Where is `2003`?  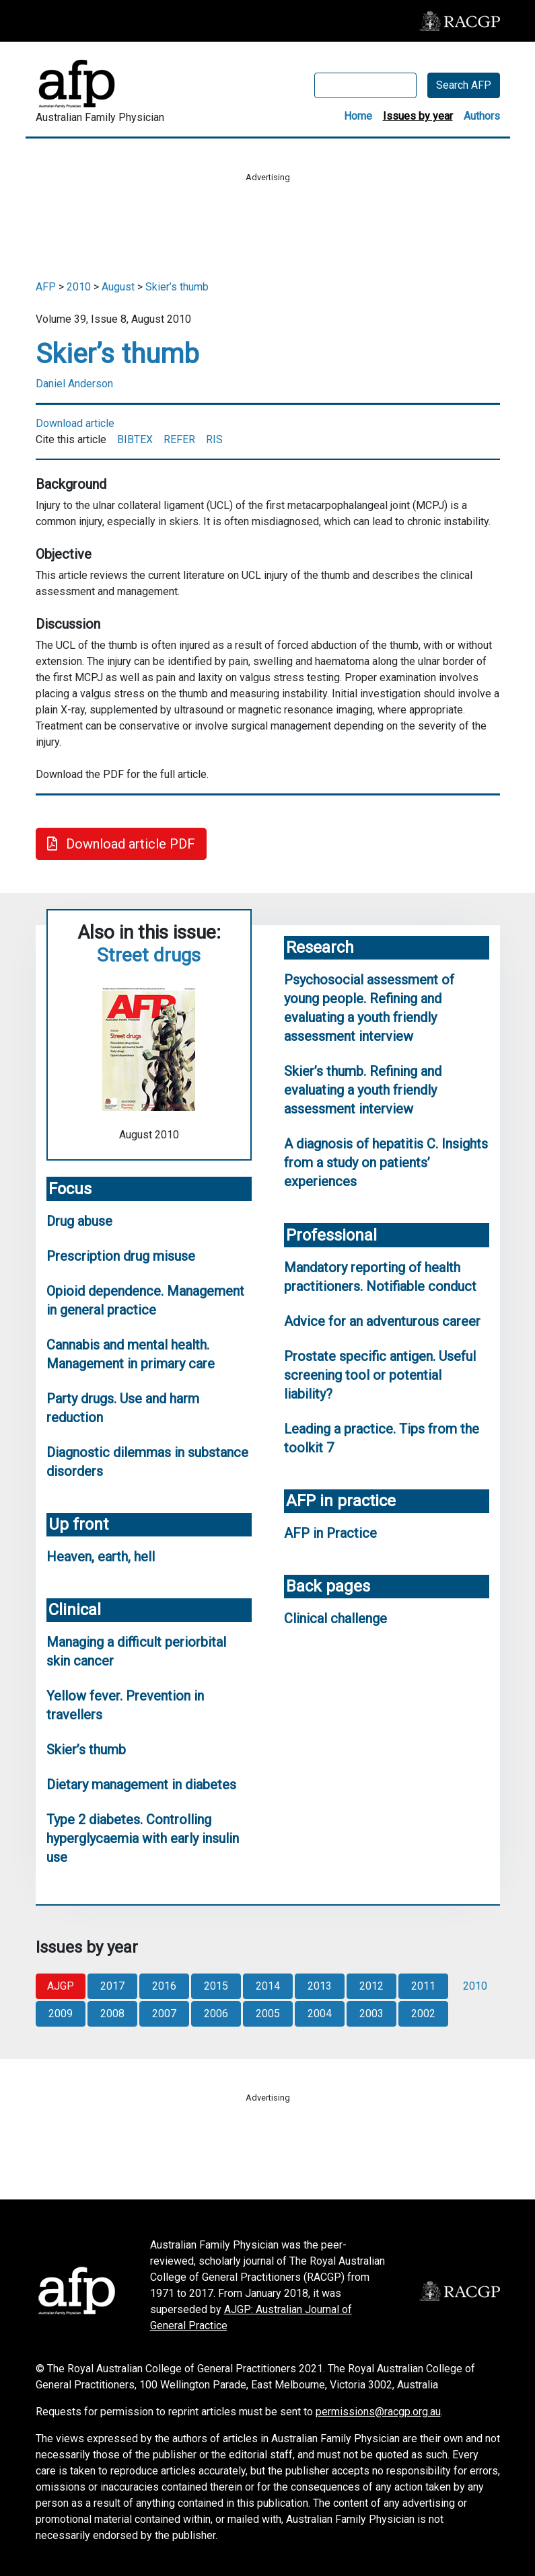
2003 is located at coordinates (371, 2013).